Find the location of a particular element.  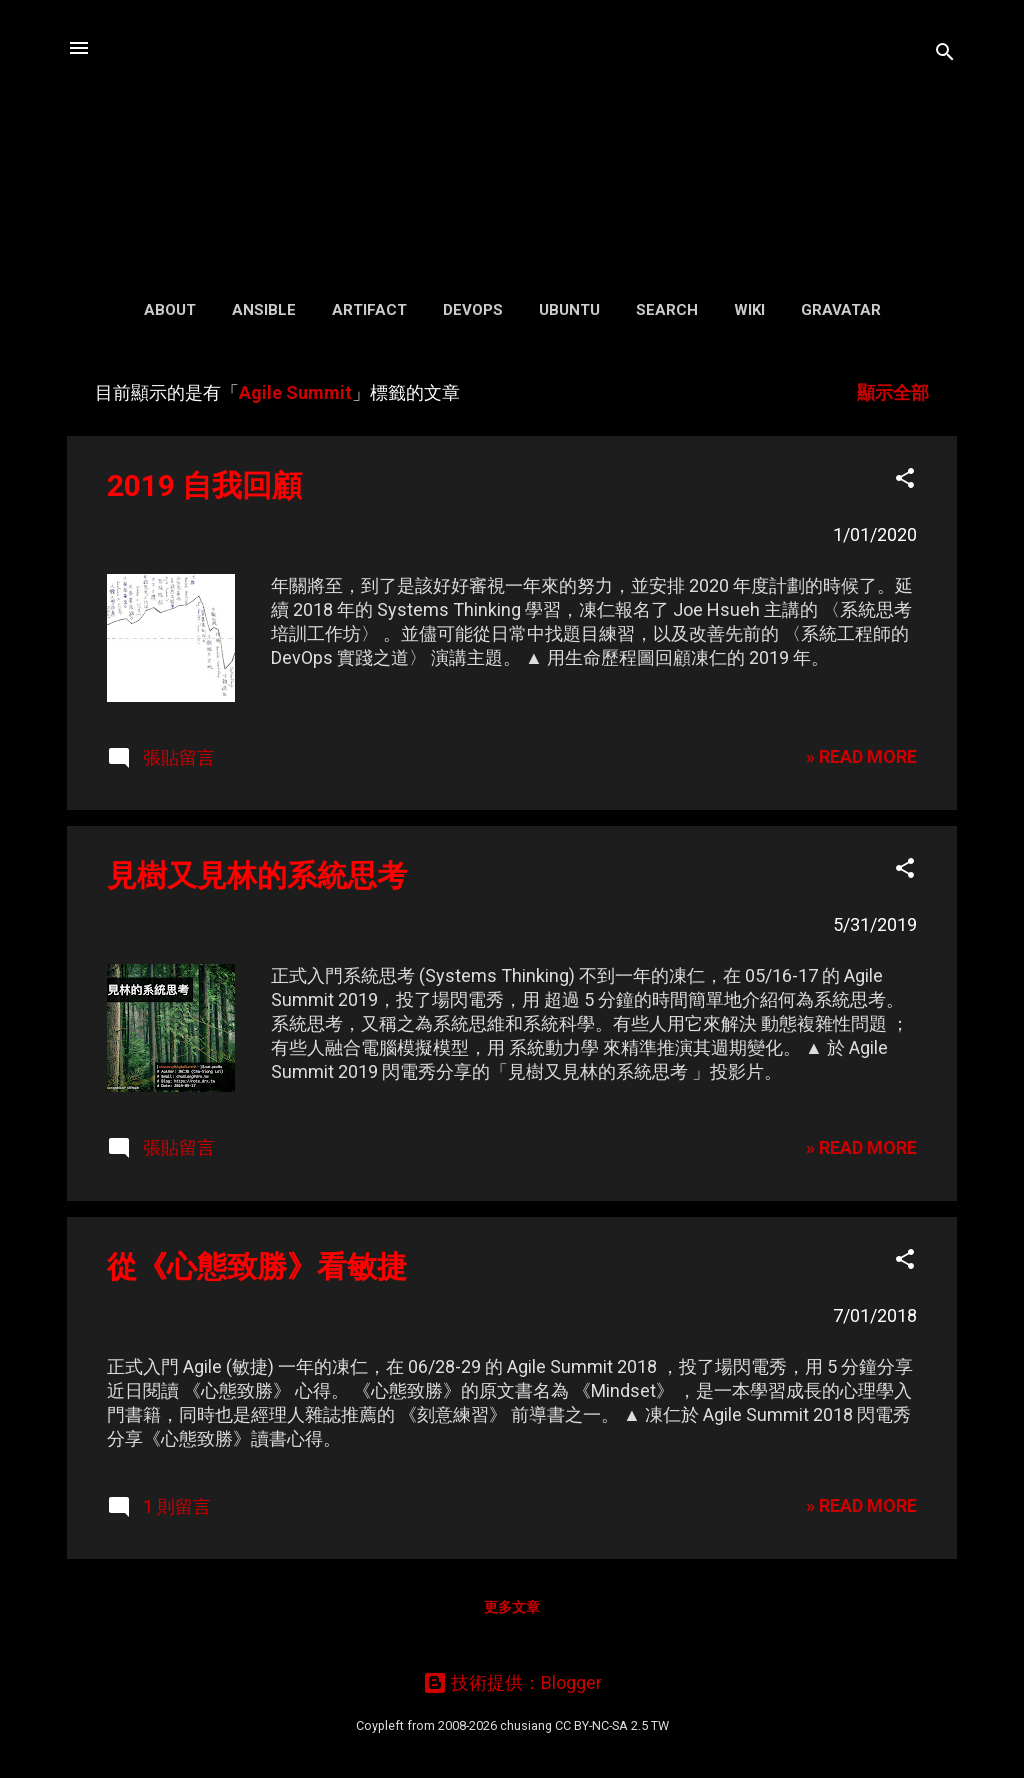

更多文章 is located at coordinates (512, 1607).